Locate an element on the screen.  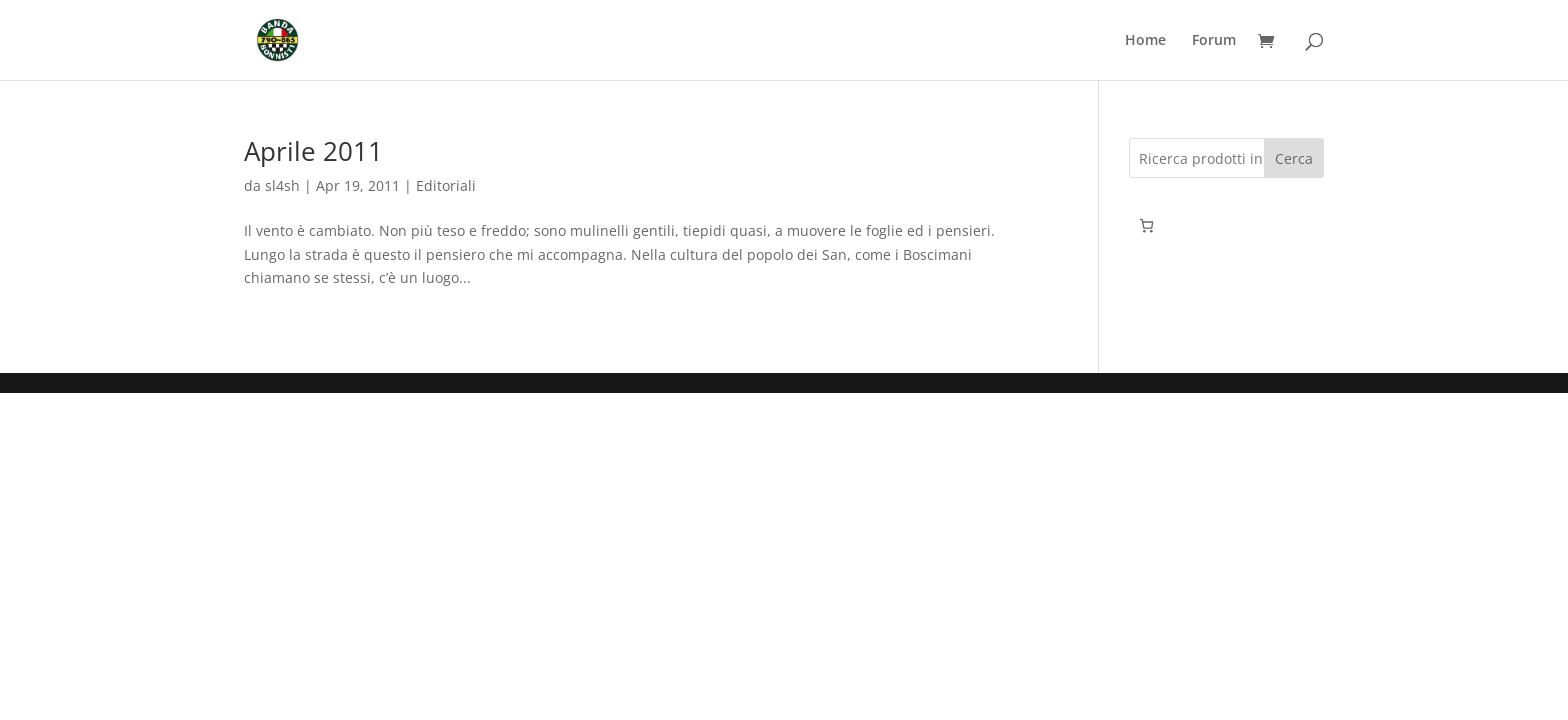
Cerca is located at coordinates (1294, 158).